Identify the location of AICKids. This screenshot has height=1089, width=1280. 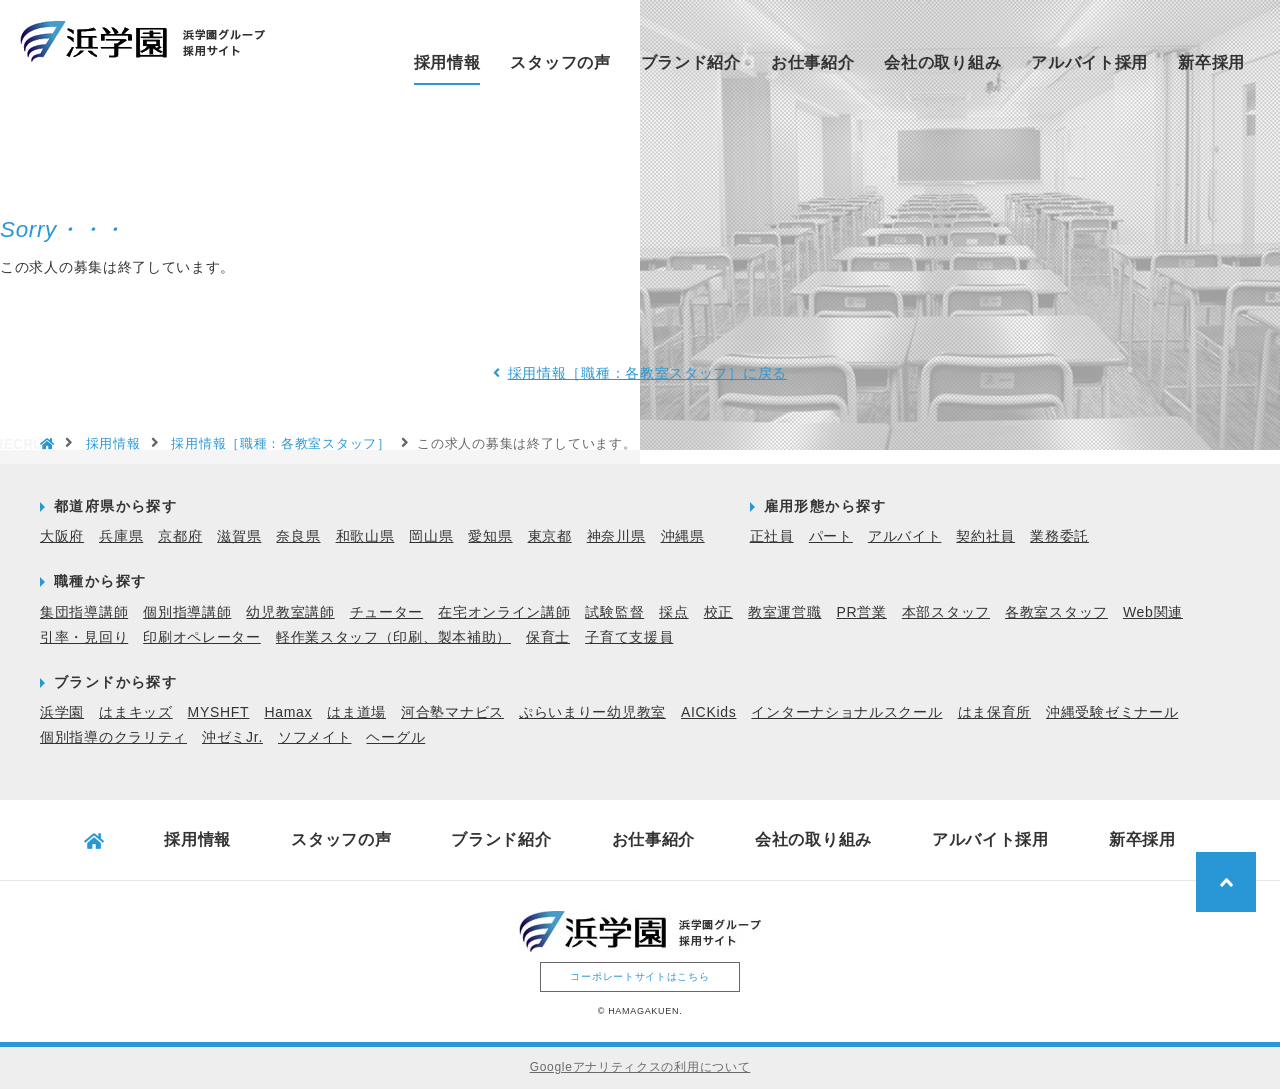
(708, 712).